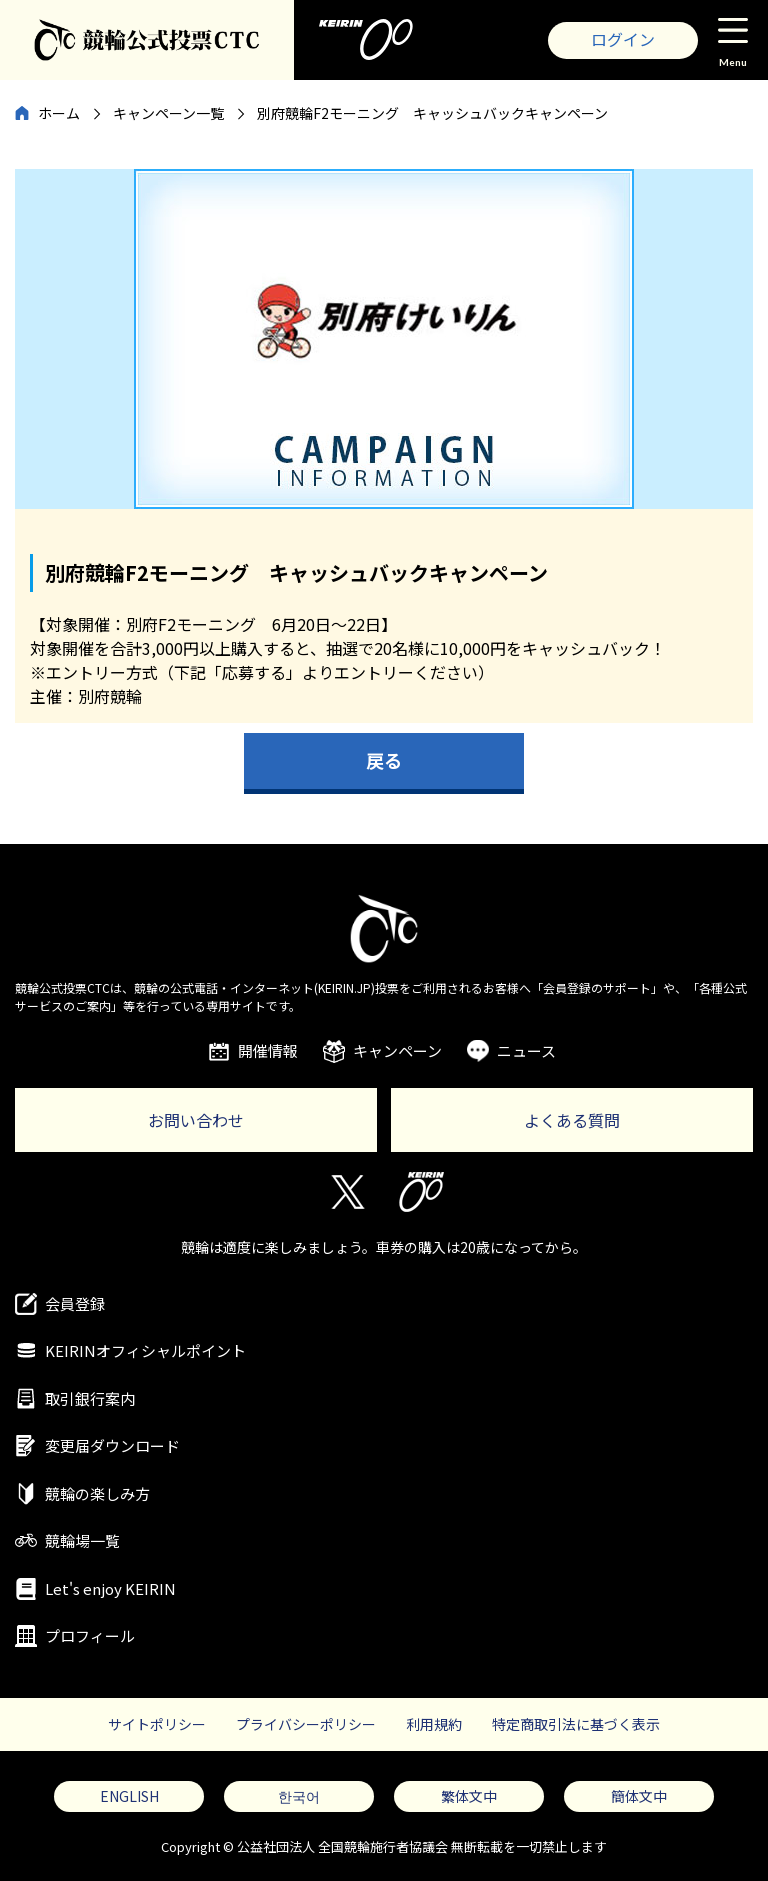  Describe the element at coordinates (639, 1796) in the screenshot. I see `簡体文中` at that location.